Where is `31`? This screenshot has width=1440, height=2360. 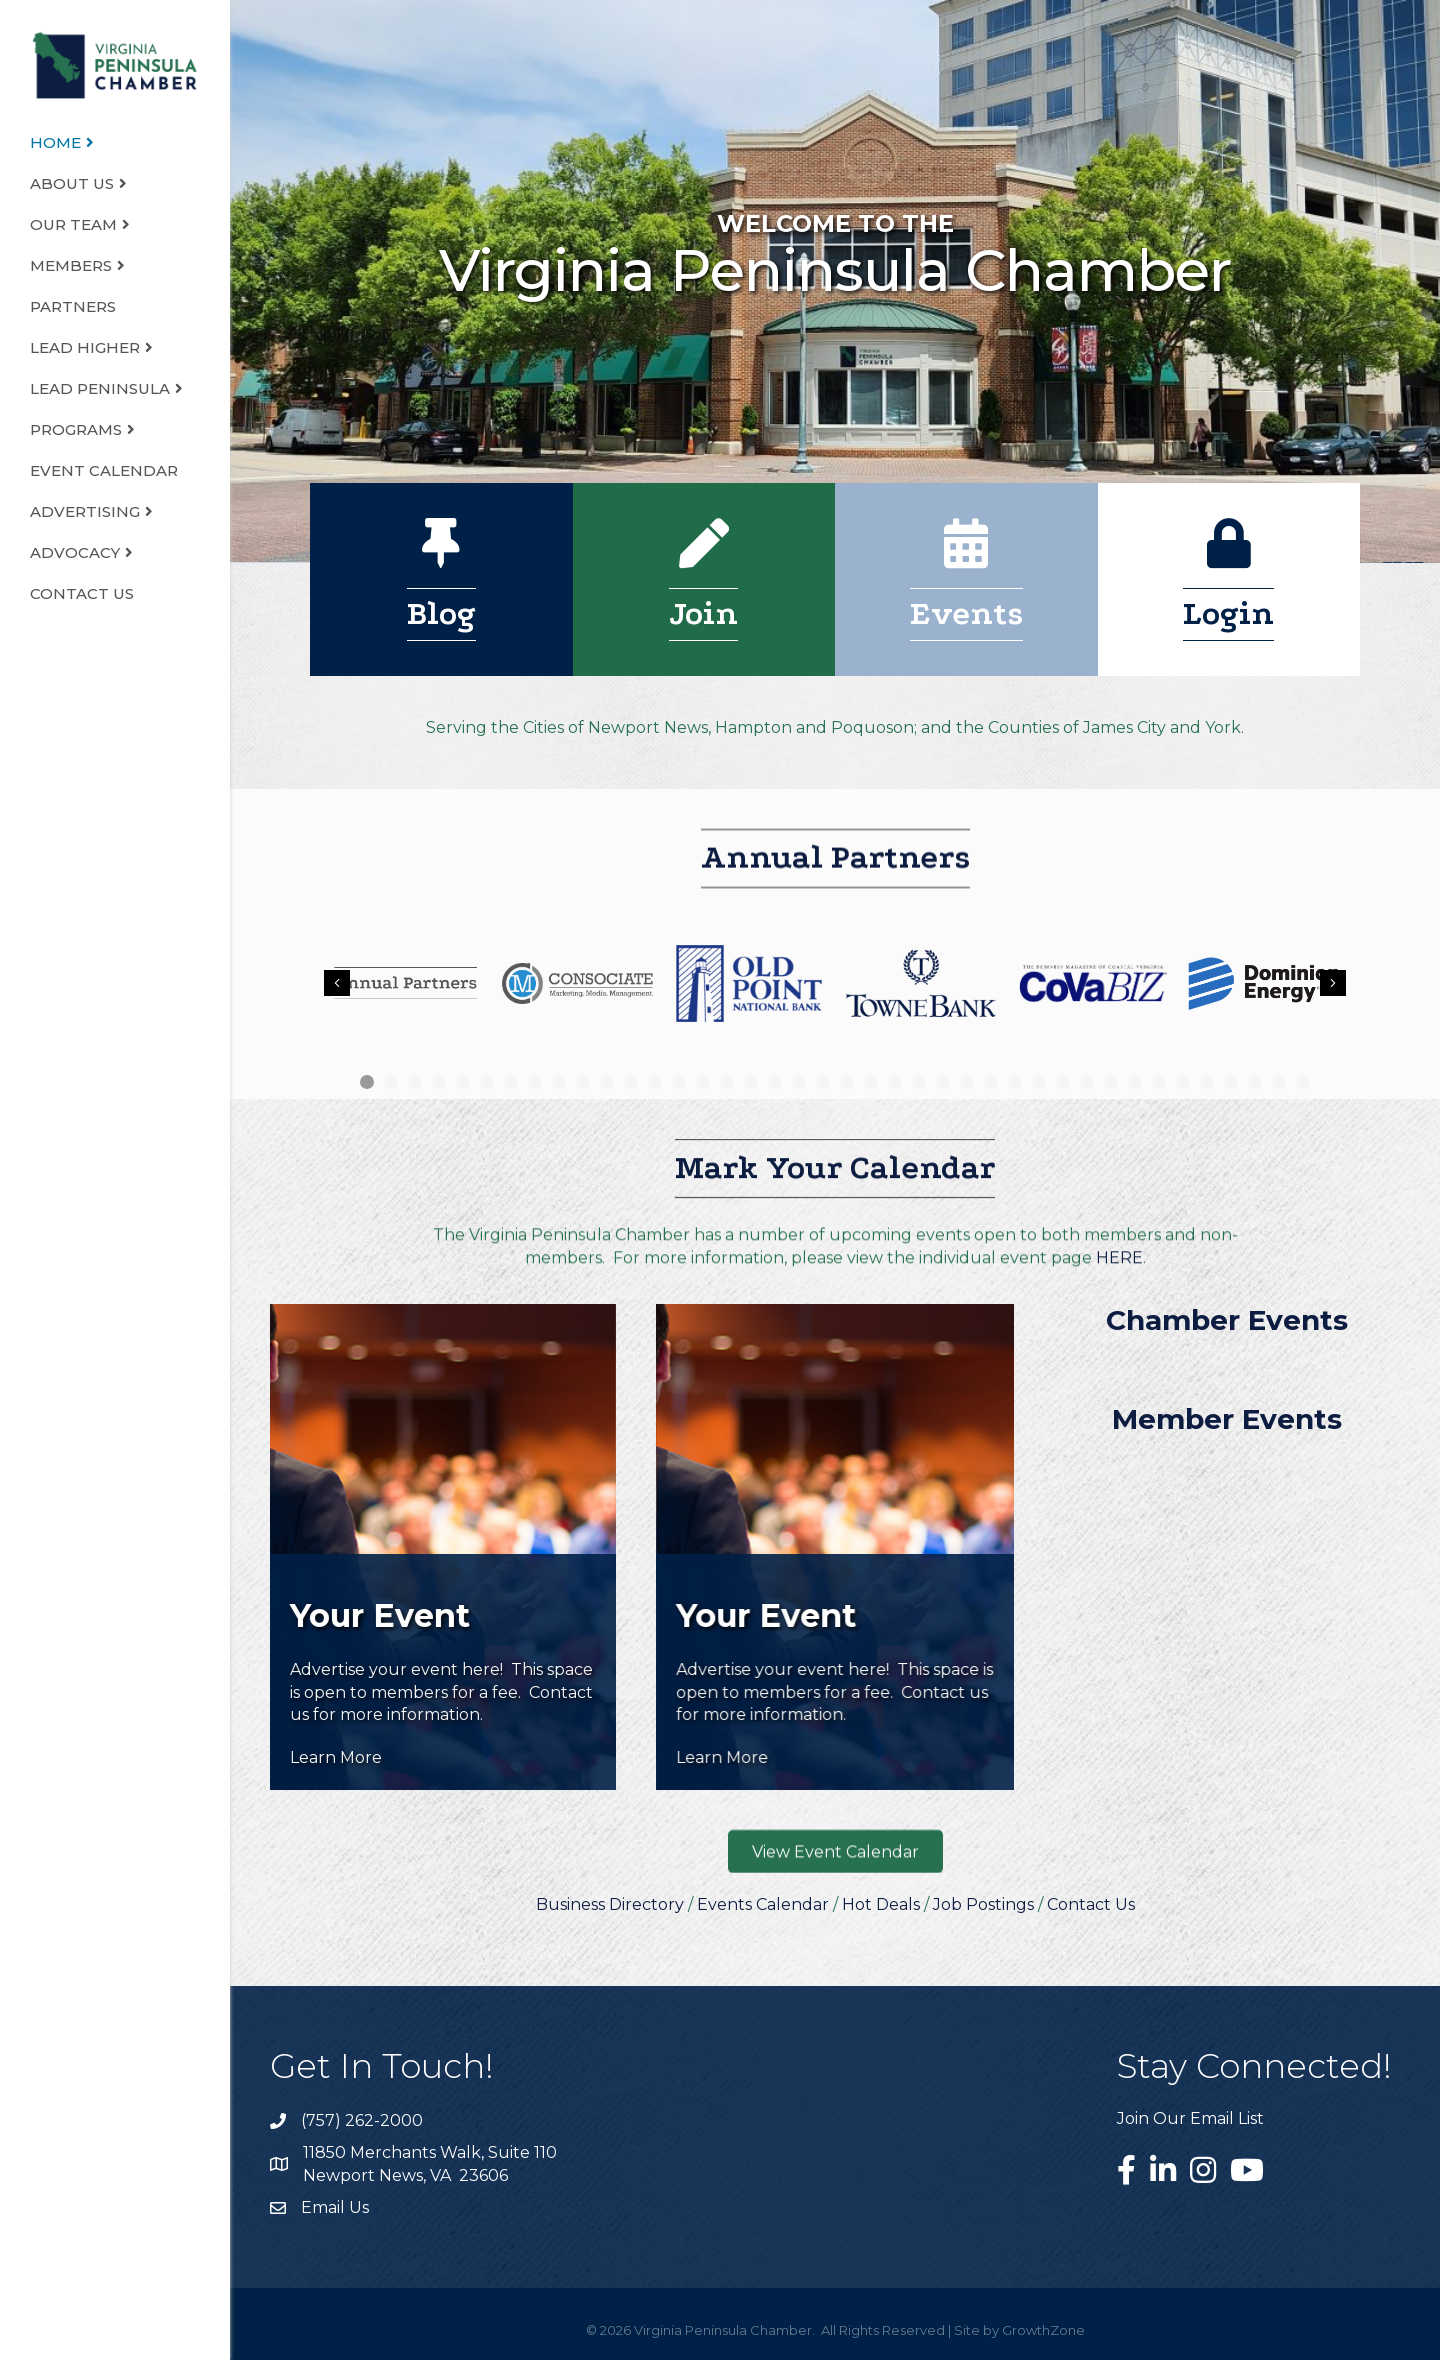
31 is located at coordinates (1087, 1082).